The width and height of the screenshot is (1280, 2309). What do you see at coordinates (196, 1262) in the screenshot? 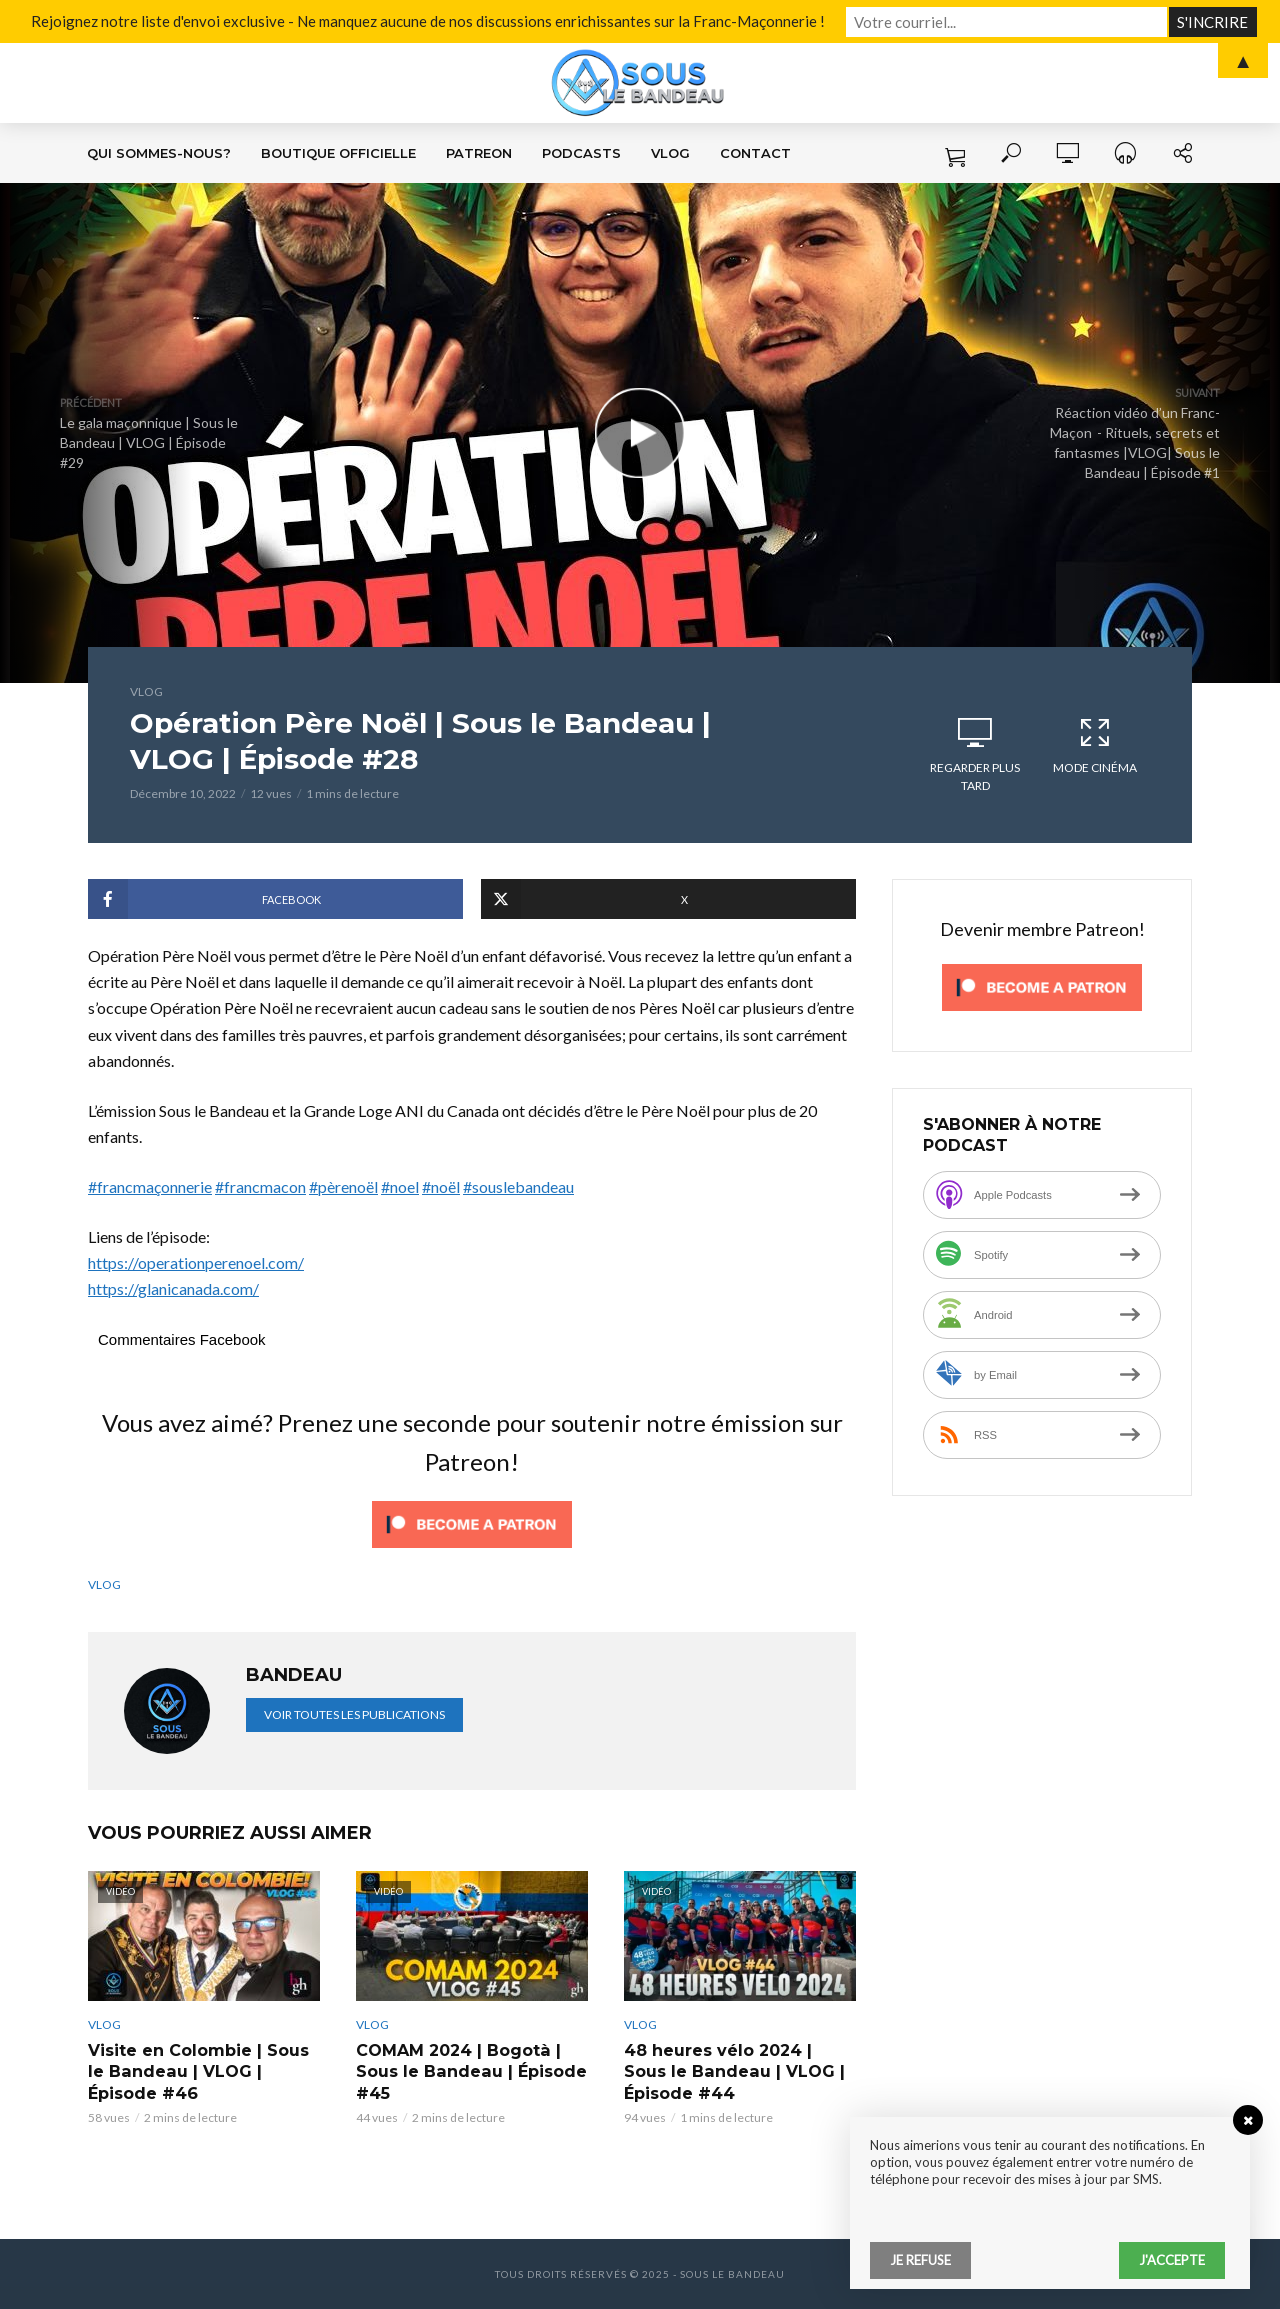
I see `https://operationperenoel.com/` at bounding box center [196, 1262].